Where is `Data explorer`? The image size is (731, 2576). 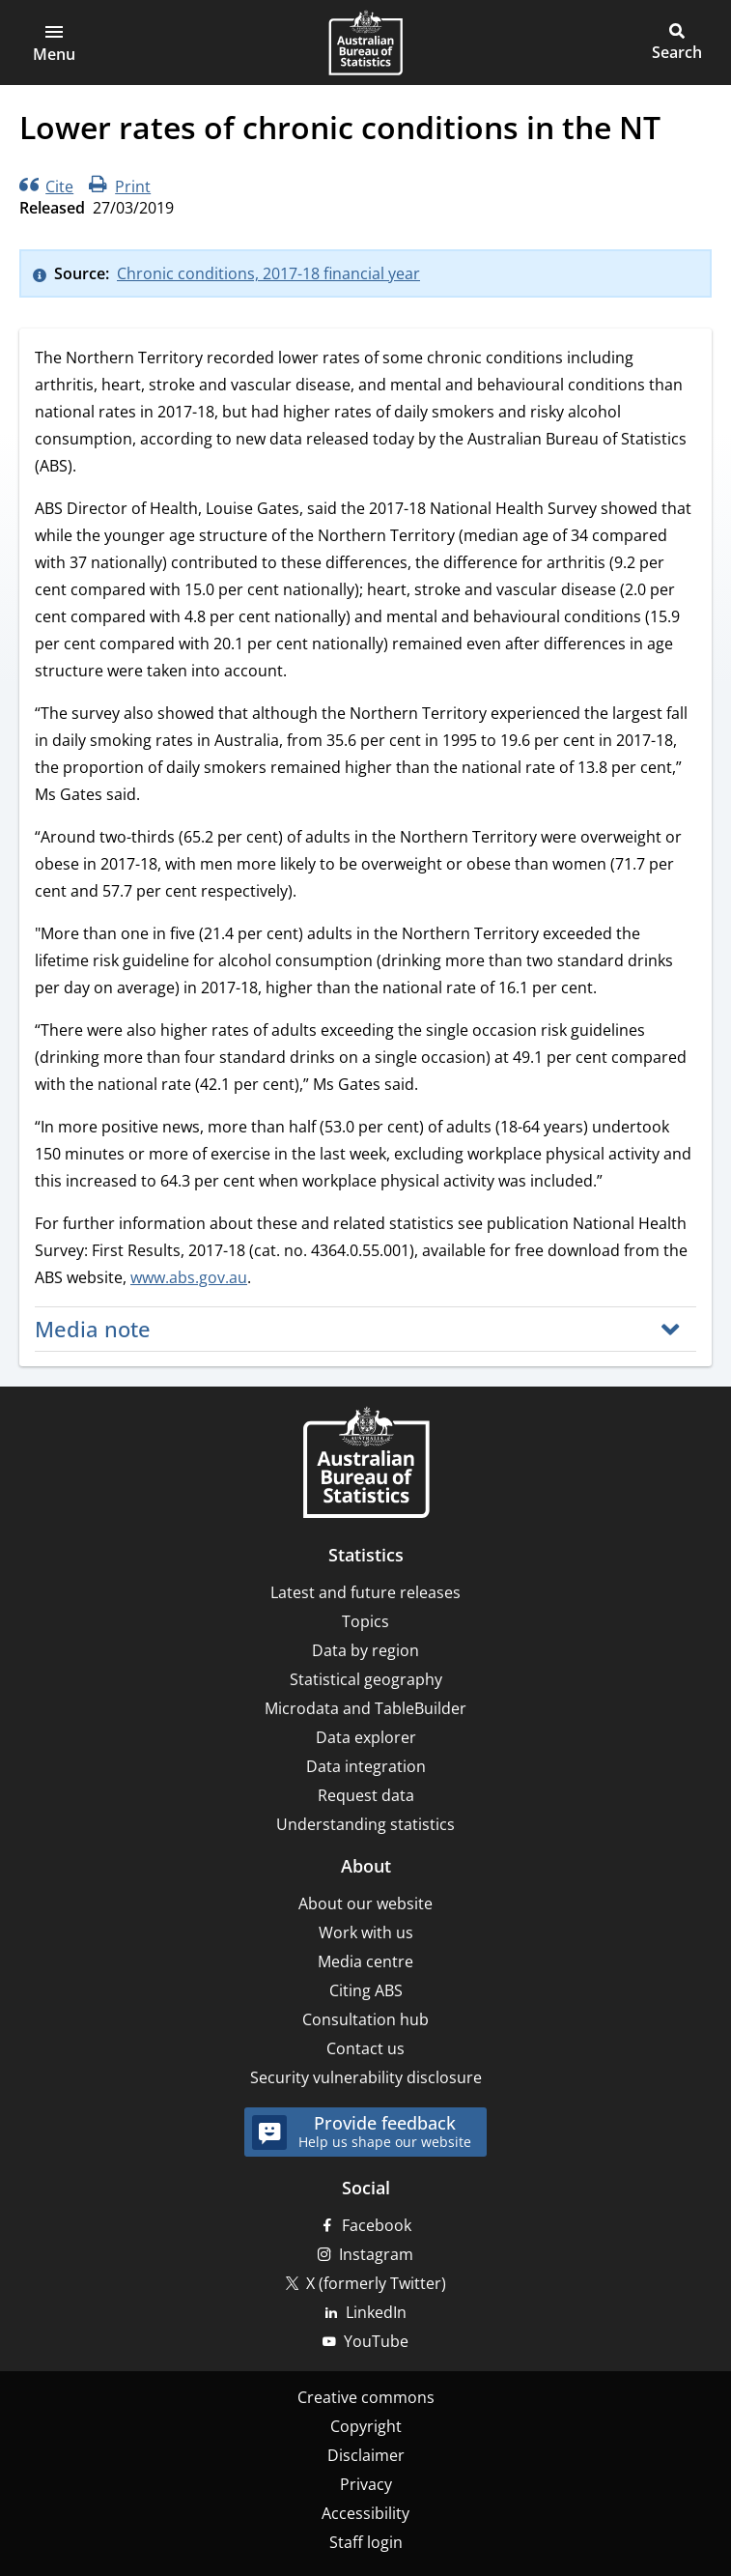
Data explorer is located at coordinates (366, 1737).